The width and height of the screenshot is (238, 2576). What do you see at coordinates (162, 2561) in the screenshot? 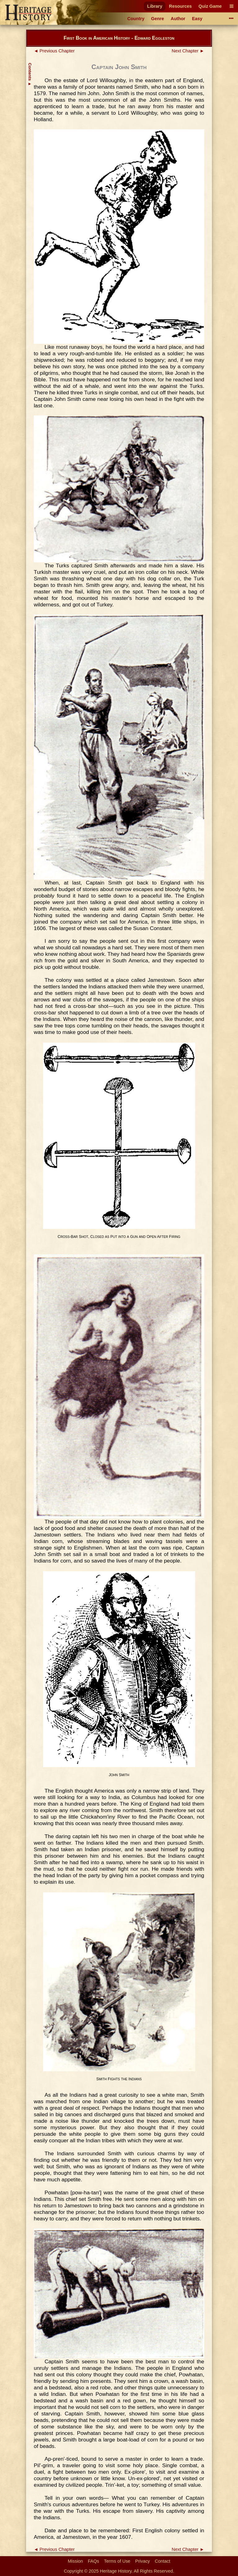
I see `Contact` at bounding box center [162, 2561].